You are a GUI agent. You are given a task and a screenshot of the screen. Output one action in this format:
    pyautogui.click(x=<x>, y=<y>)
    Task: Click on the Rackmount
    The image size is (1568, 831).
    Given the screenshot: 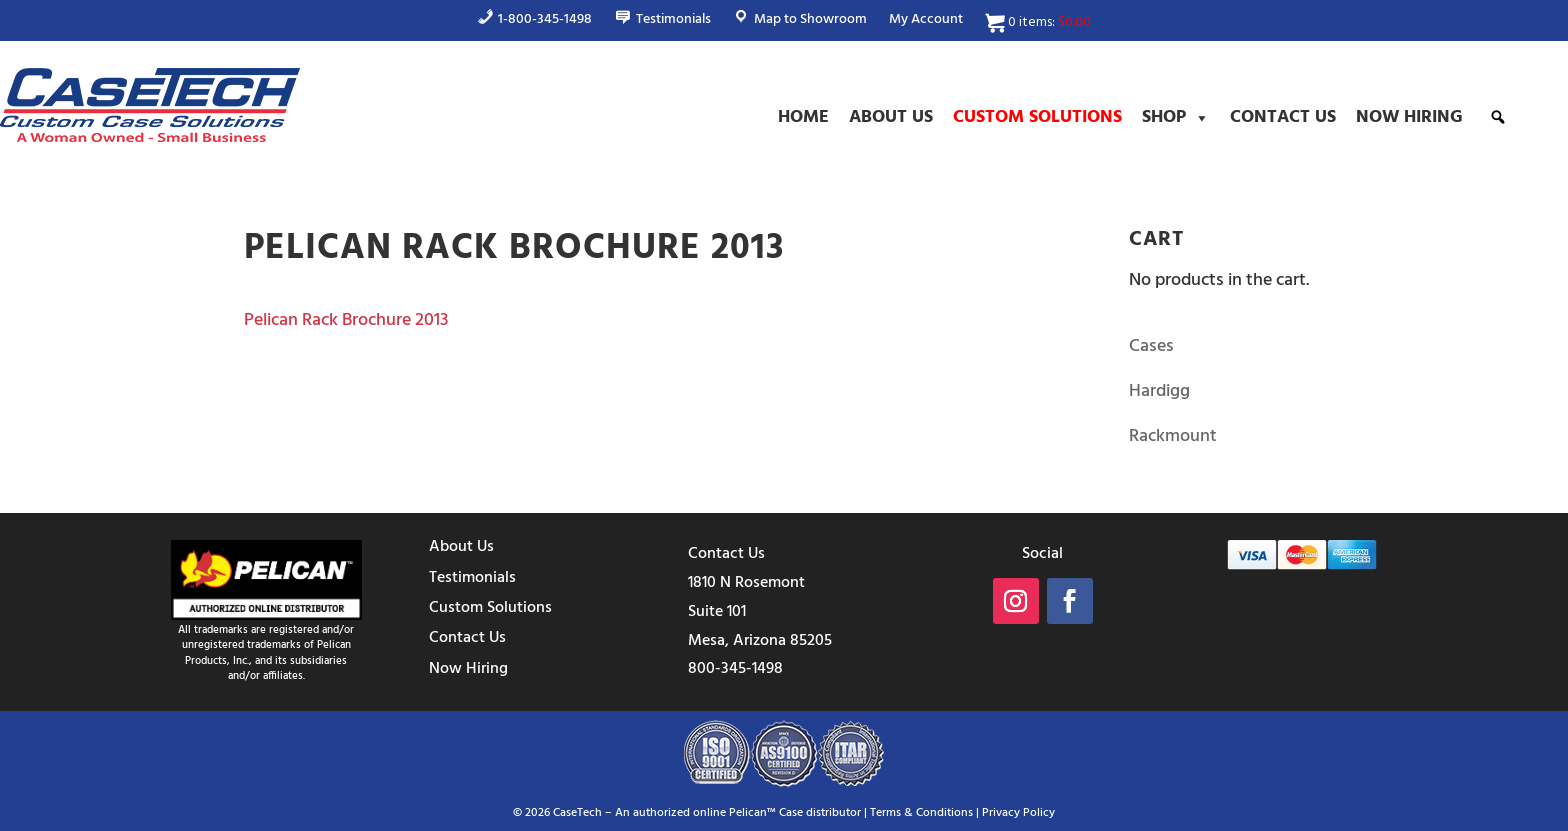 What is the action you would take?
    pyautogui.click(x=1173, y=436)
    